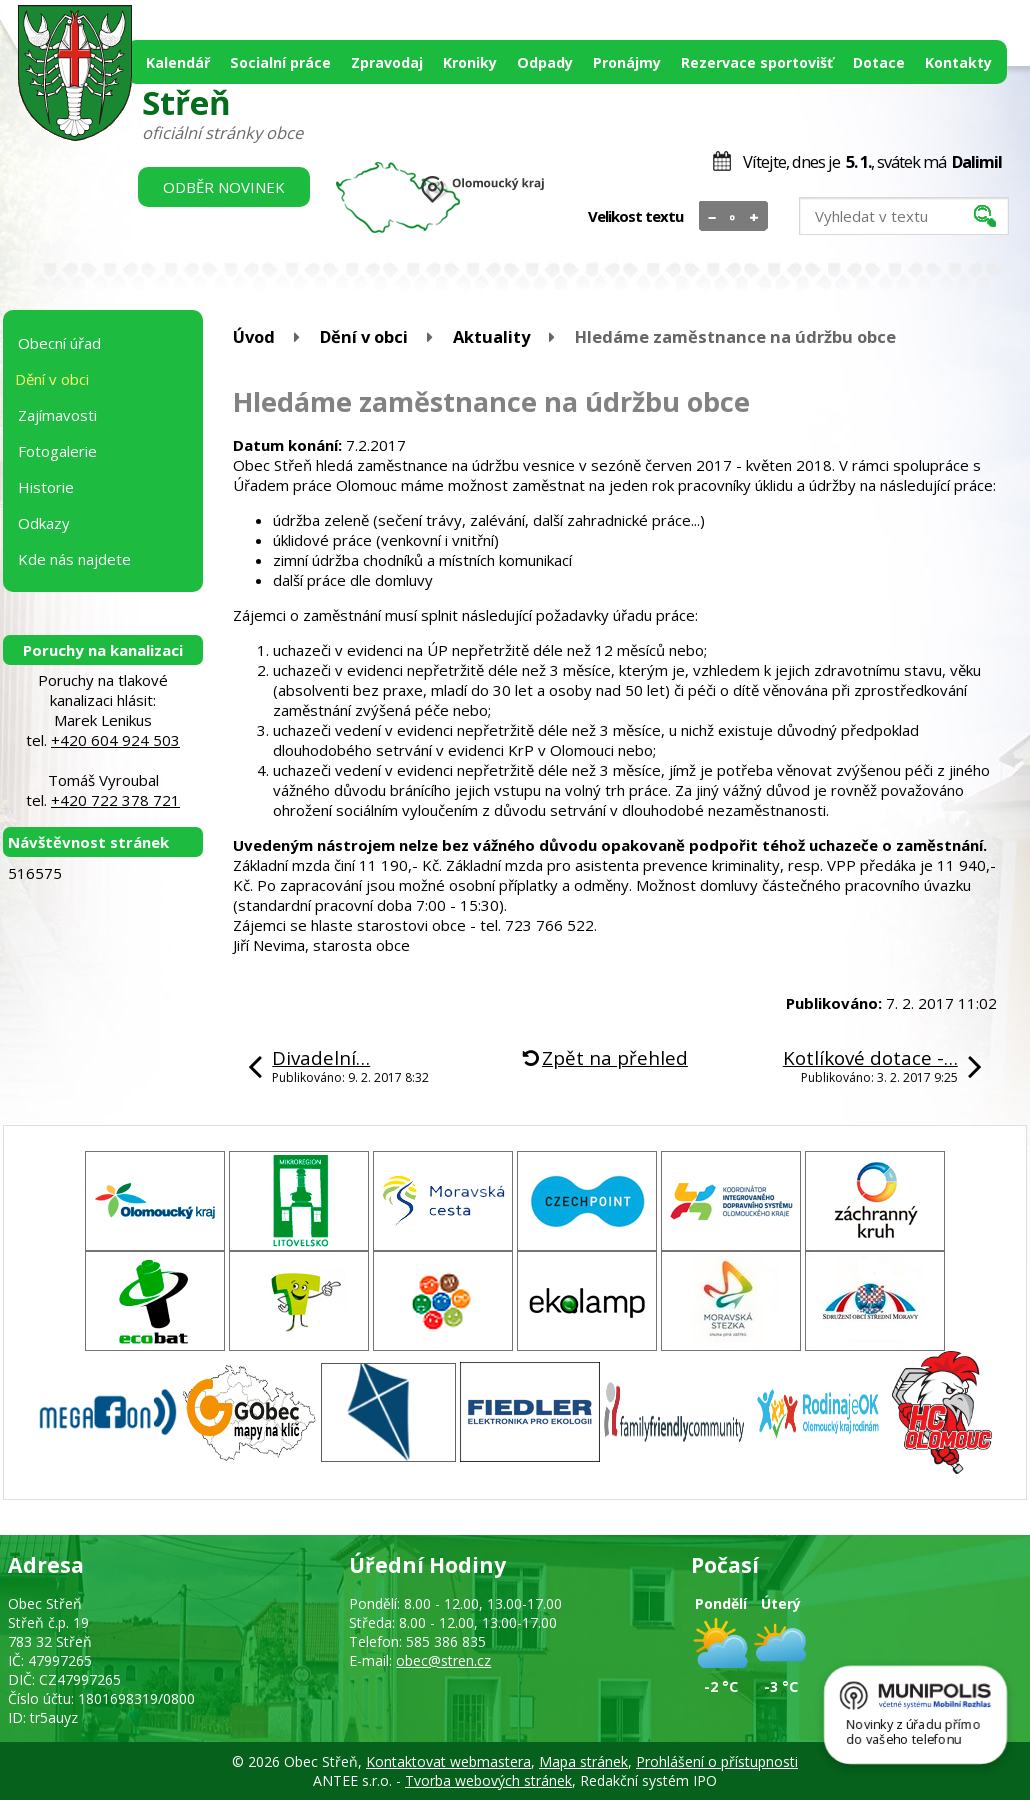  I want to click on Rezervace sportovišť, so click(757, 62).